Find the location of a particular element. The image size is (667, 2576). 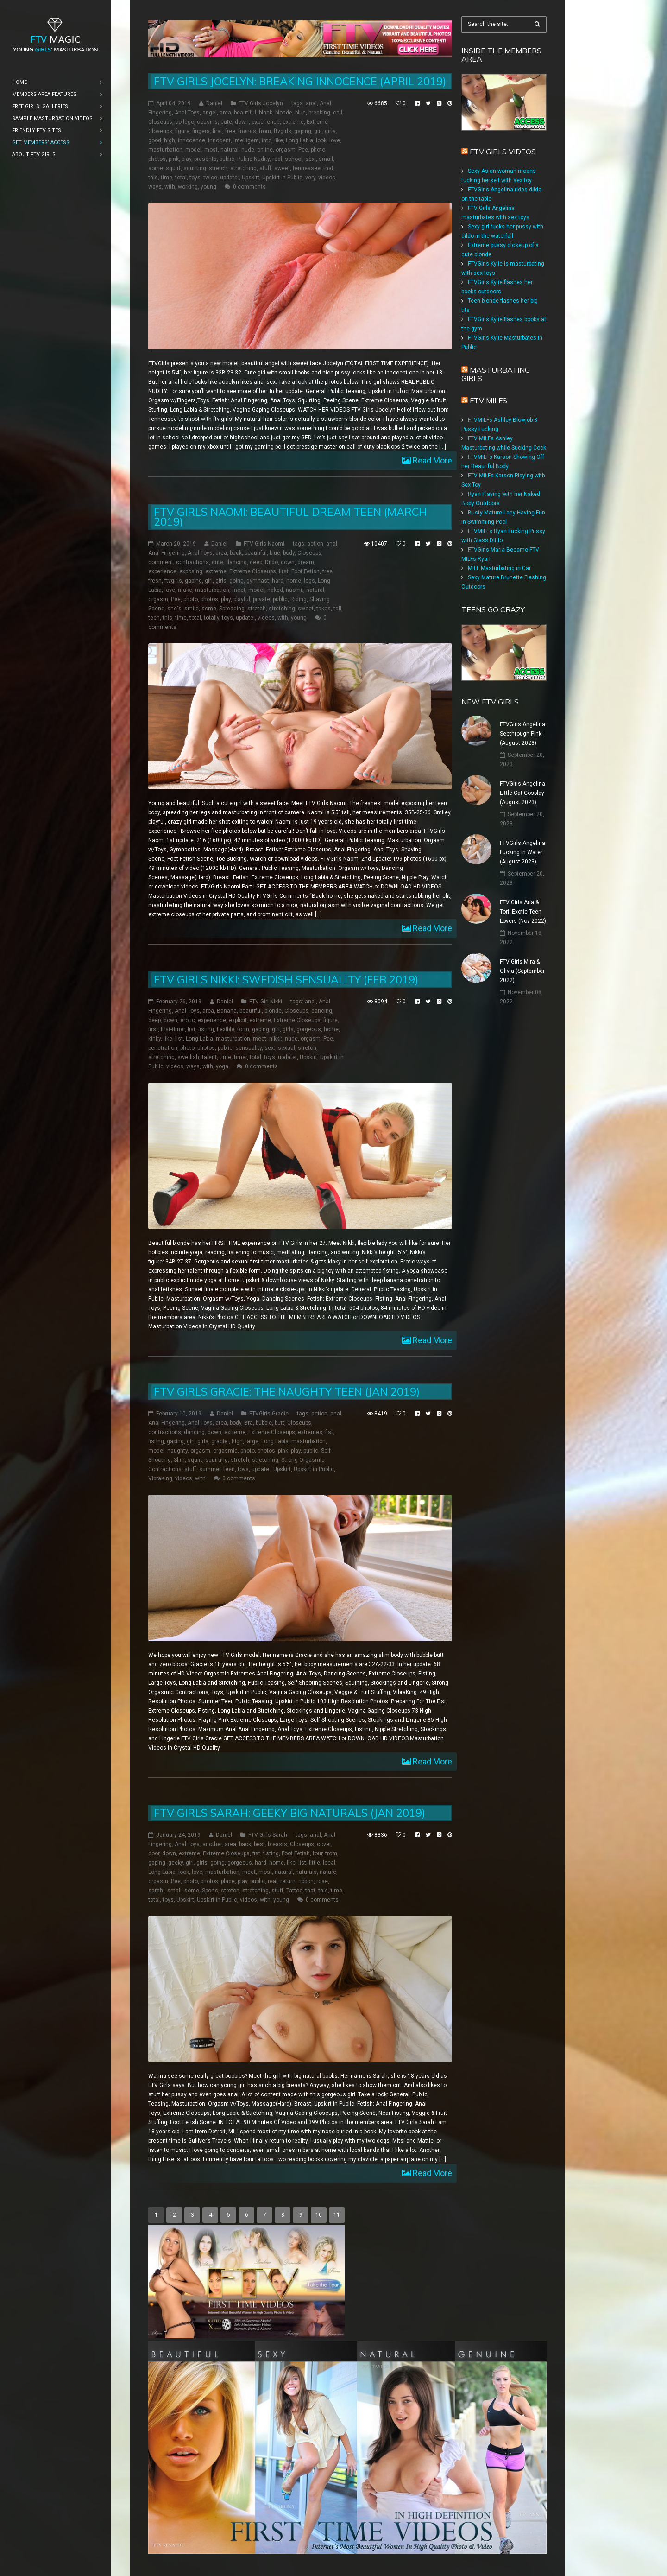

dream is located at coordinates (305, 562).